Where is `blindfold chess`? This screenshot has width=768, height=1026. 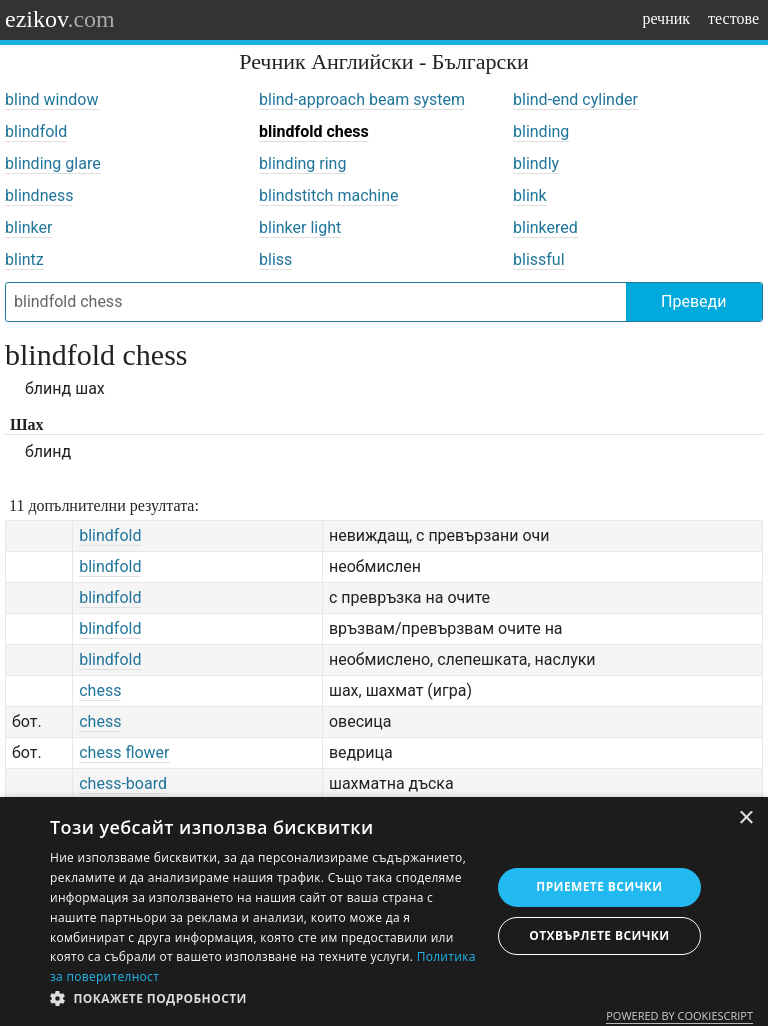
blindfold chess is located at coordinates (314, 131).